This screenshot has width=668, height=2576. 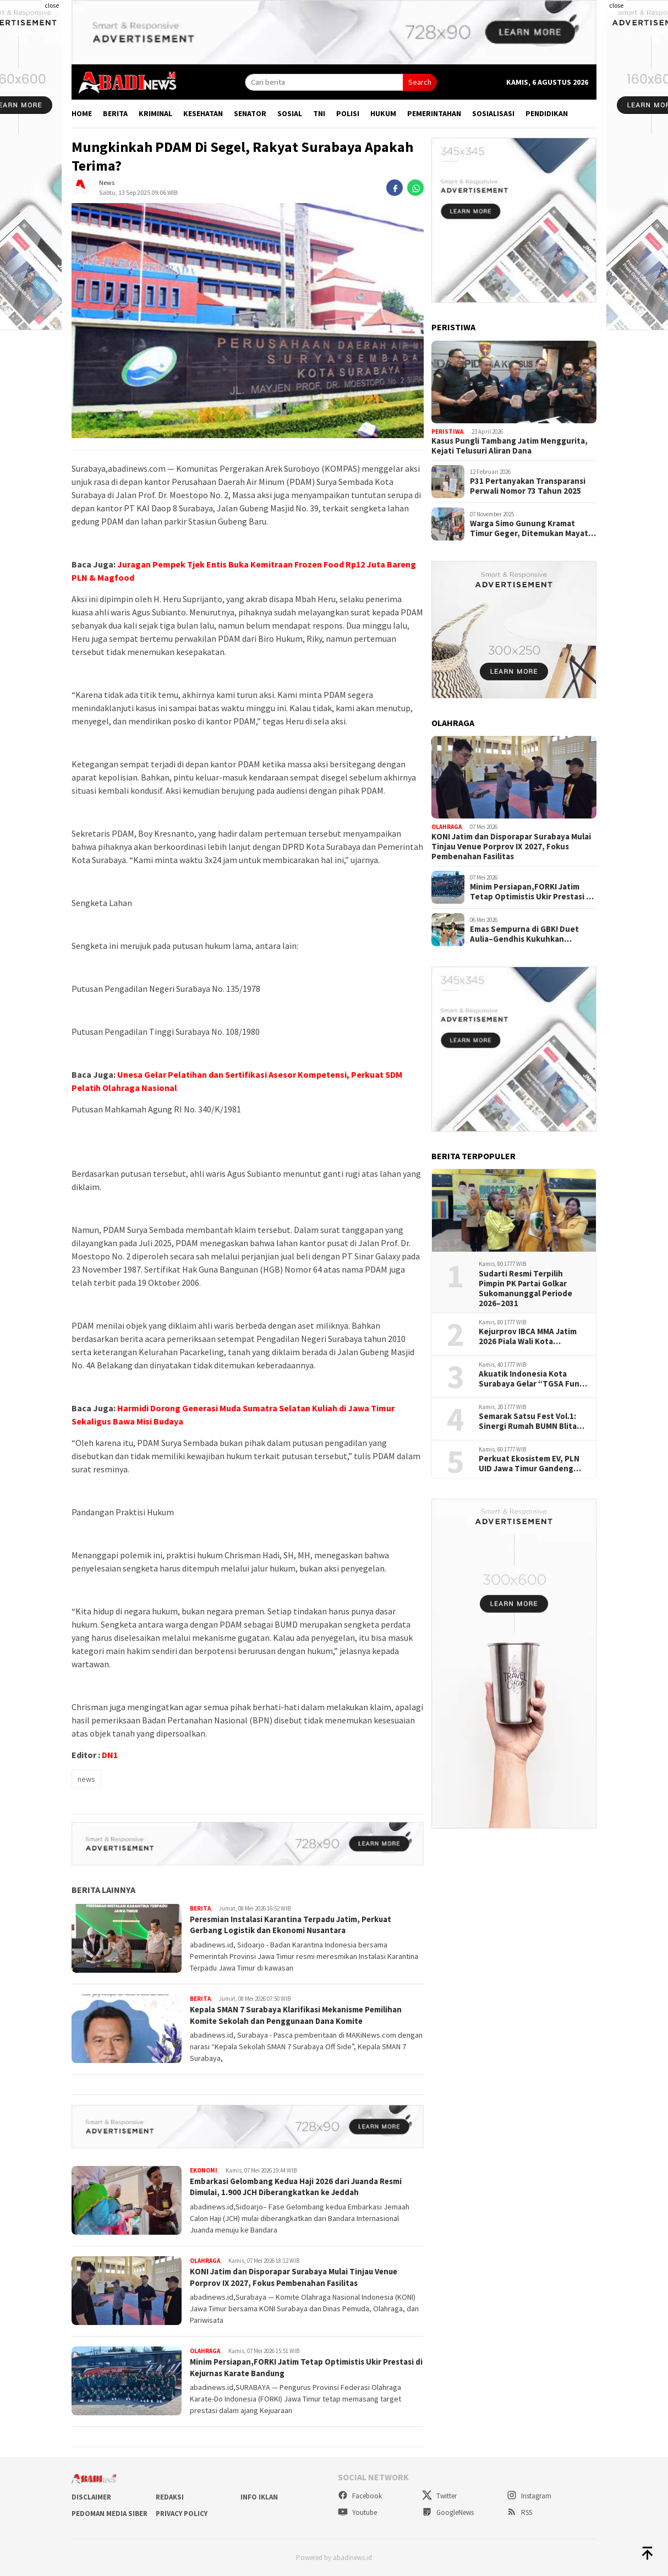 What do you see at coordinates (357, 2512) in the screenshot?
I see `Youtube` at bounding box center [357, 2512].